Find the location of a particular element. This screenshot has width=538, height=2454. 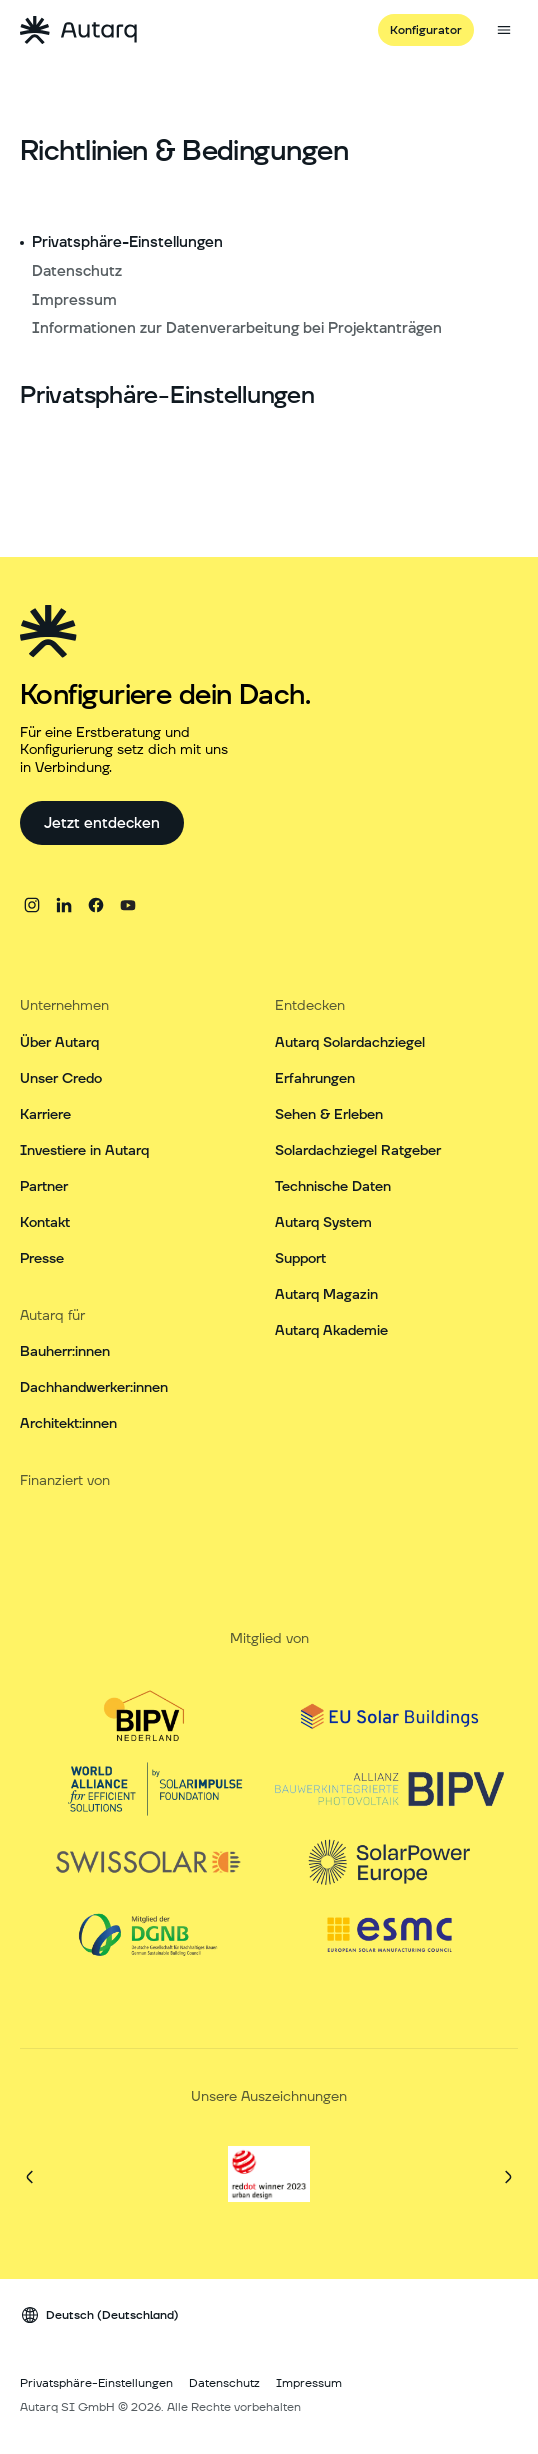

Informationen zur Datenverarbeitung bei Projektanträgen is located at coordinates (237, 328).